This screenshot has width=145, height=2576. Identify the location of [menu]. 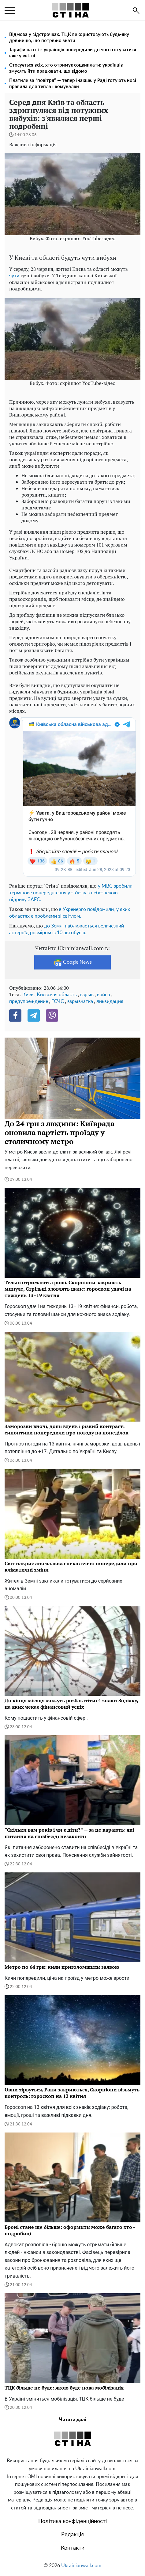
(10, 10).